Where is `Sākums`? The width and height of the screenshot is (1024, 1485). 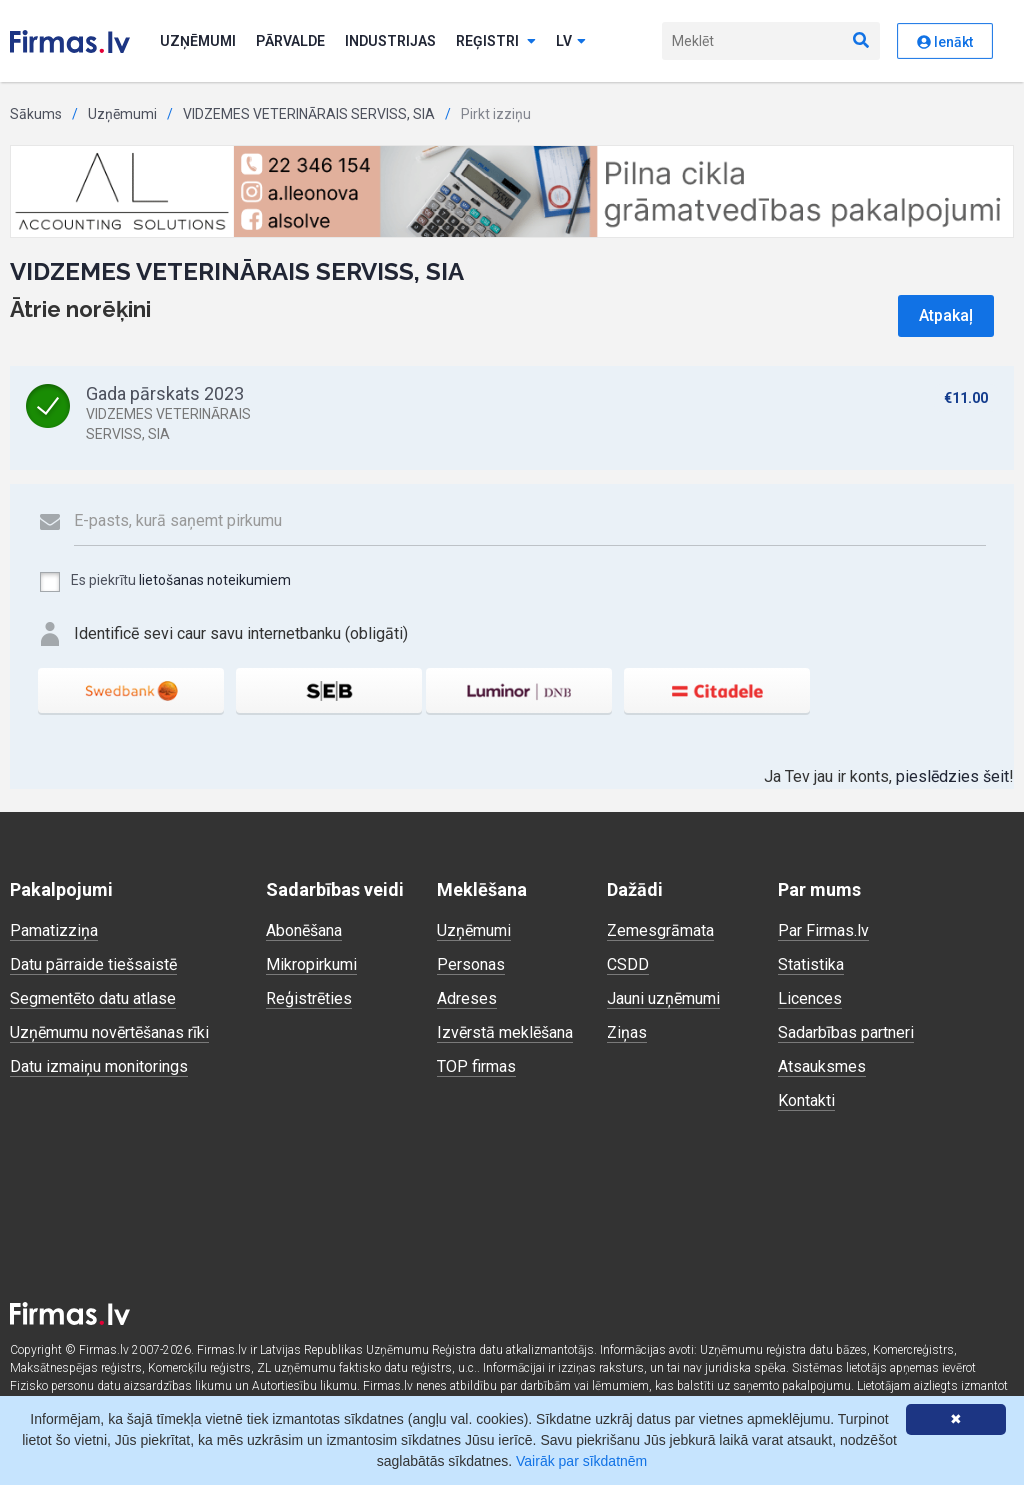
Sākums is located at coordinates (36, 114).